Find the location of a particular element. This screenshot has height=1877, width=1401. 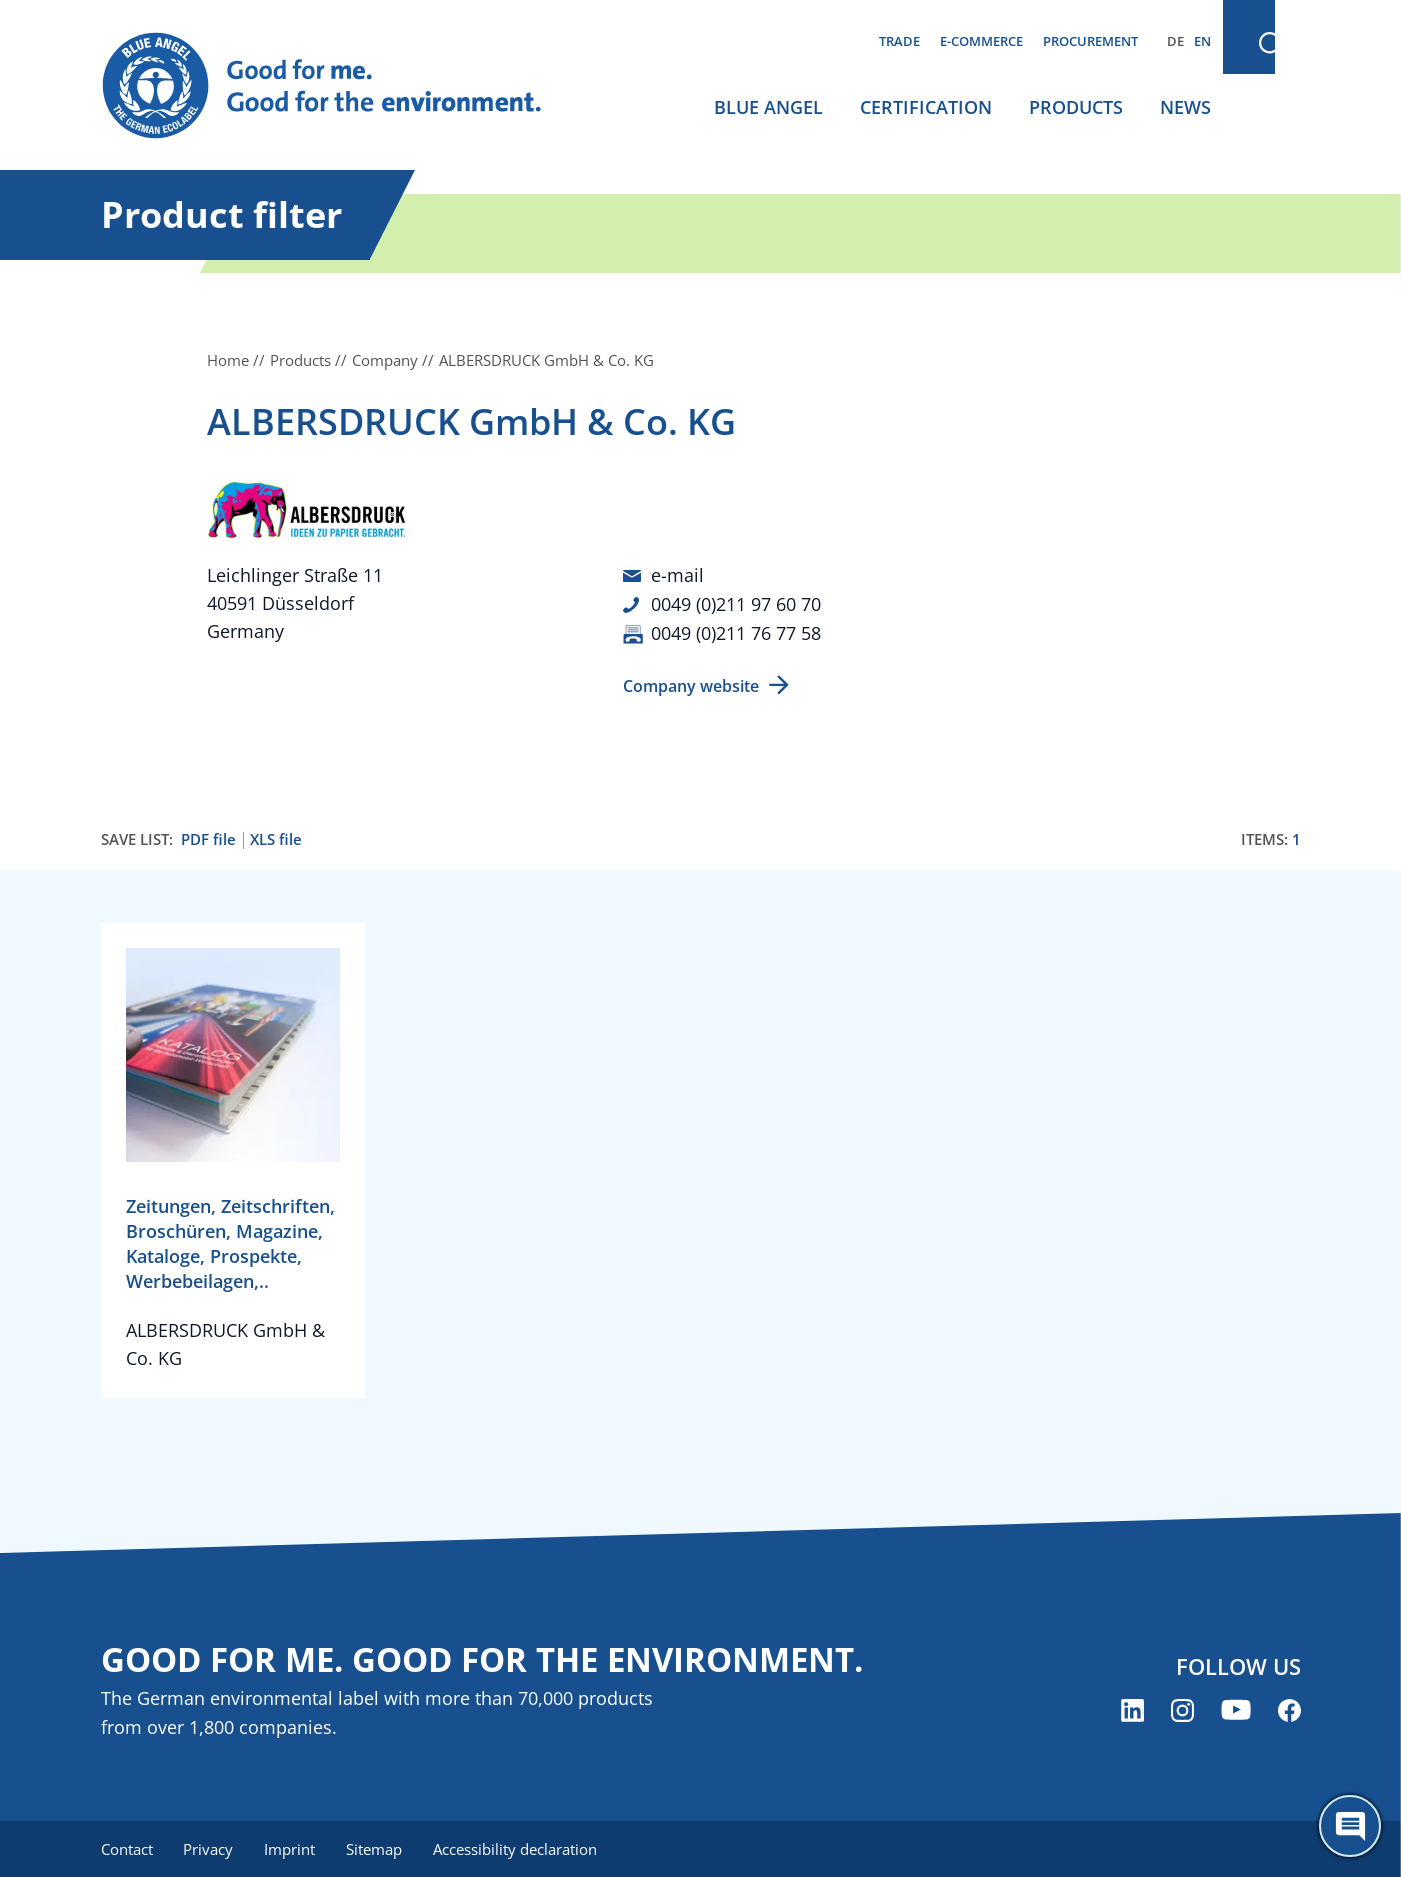

Company website [Company website (opens new window)] is located at coordinates (691, 684).